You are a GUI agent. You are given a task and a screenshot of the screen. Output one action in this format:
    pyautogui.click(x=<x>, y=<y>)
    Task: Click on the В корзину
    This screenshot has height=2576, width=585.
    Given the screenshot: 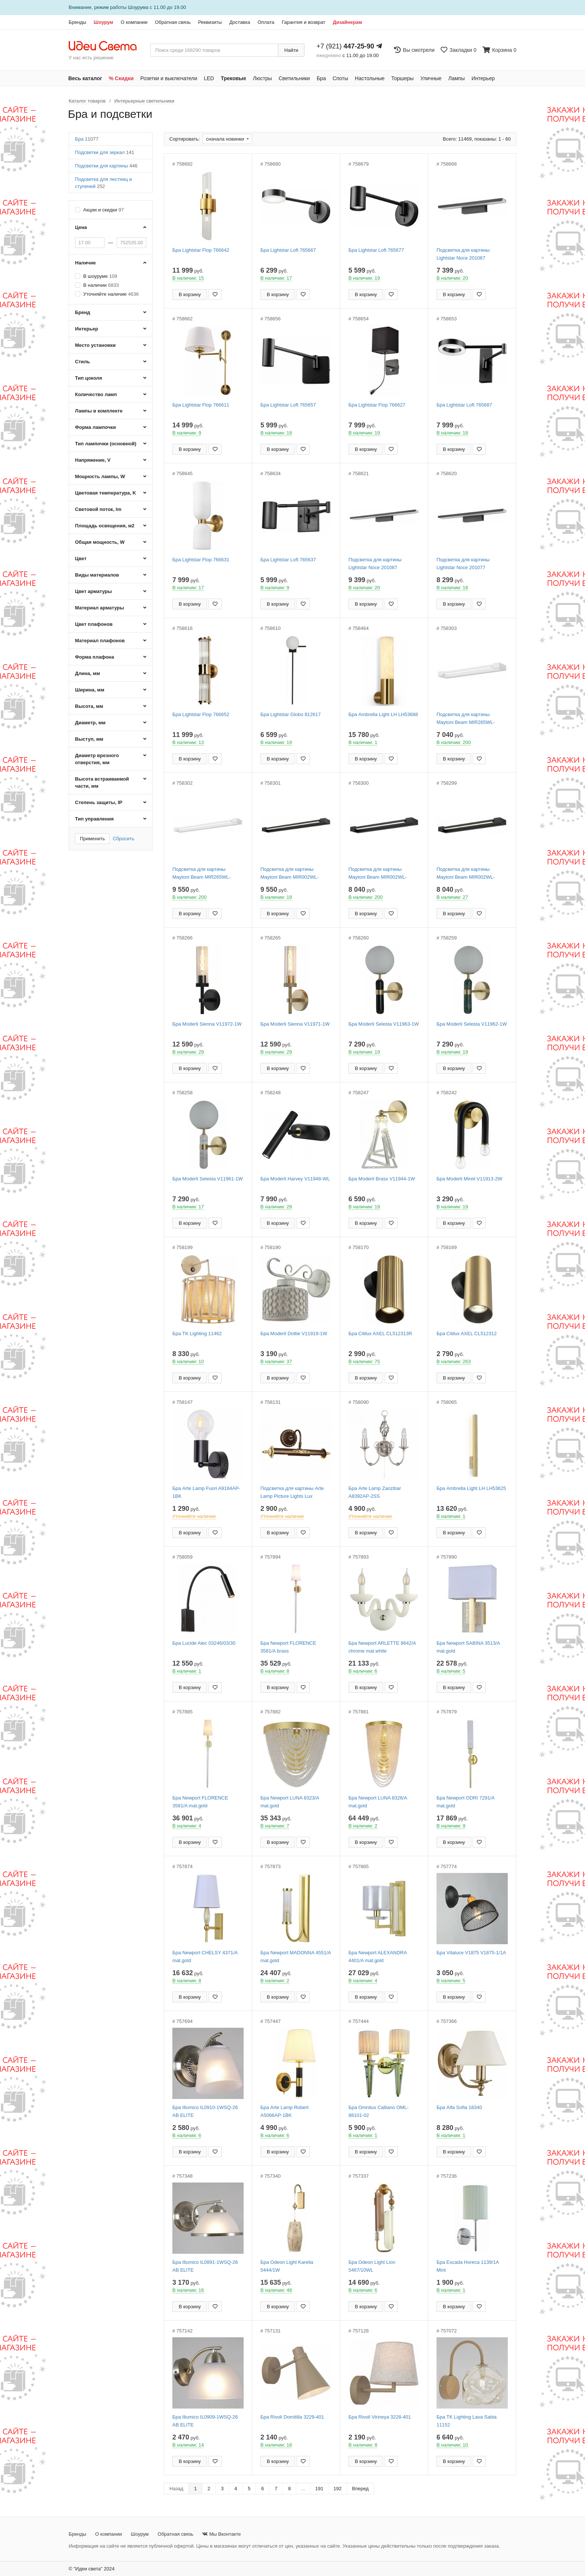 What is the action you would take?
    pyautogui.click(x=190, y=294)
    